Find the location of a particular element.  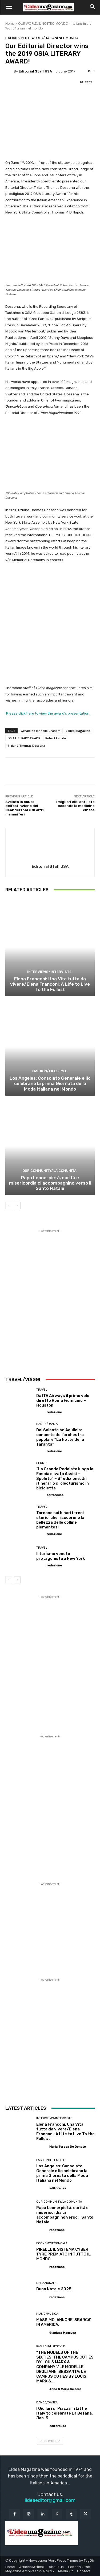

Anna & Maria Sciacca is located at coordinates (65, 2389).